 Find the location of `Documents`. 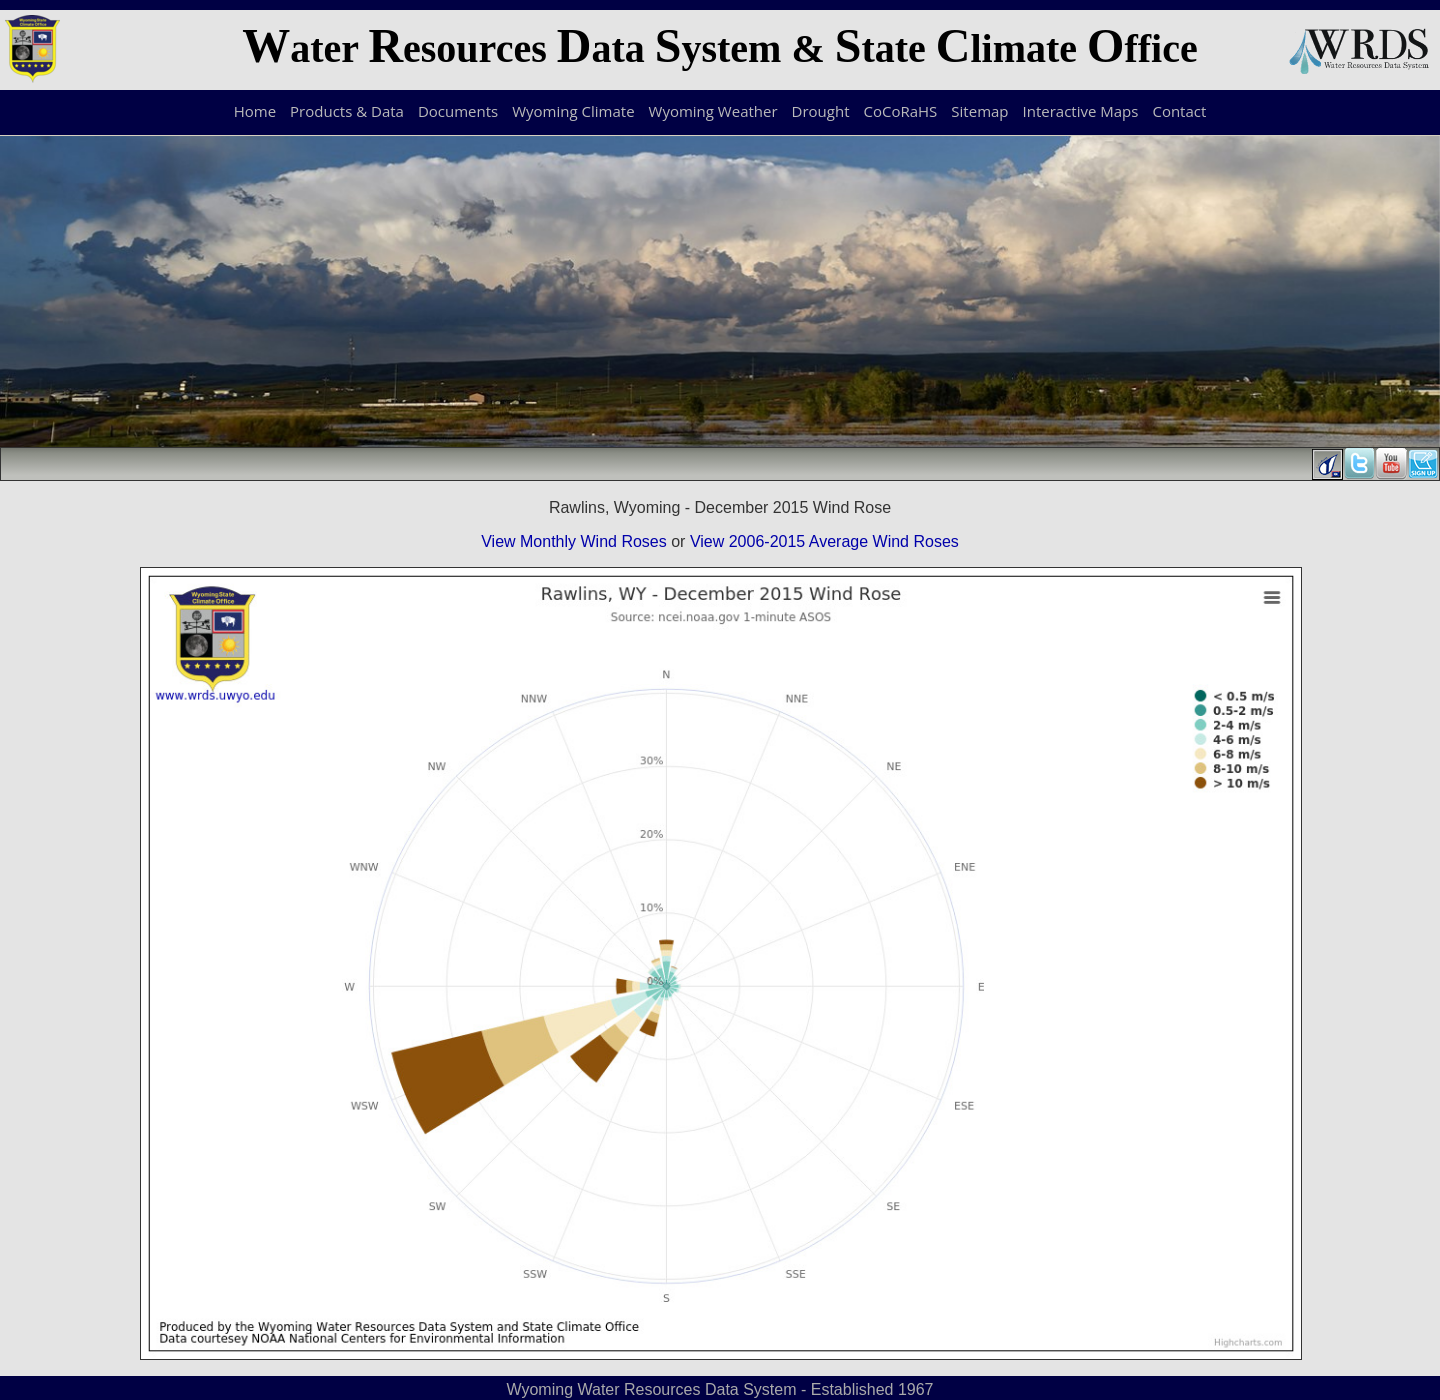

Documents is located at coordinates (458, 111).